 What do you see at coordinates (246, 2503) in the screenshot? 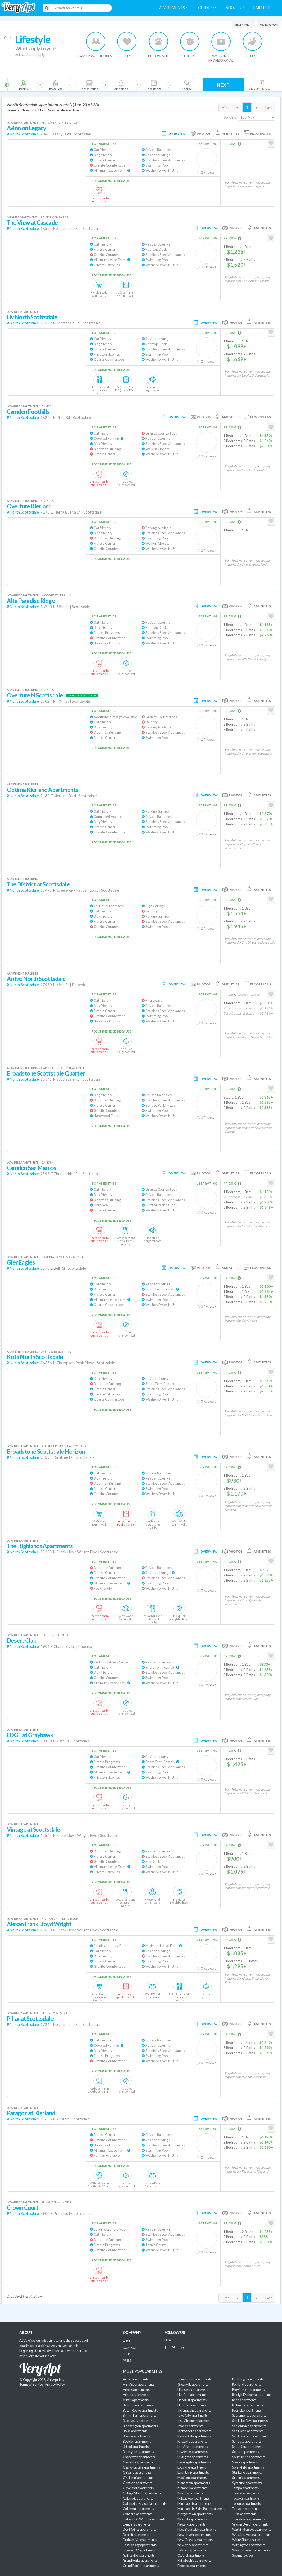
I see `Toronto apartments` at bounding box center [246, 2503].